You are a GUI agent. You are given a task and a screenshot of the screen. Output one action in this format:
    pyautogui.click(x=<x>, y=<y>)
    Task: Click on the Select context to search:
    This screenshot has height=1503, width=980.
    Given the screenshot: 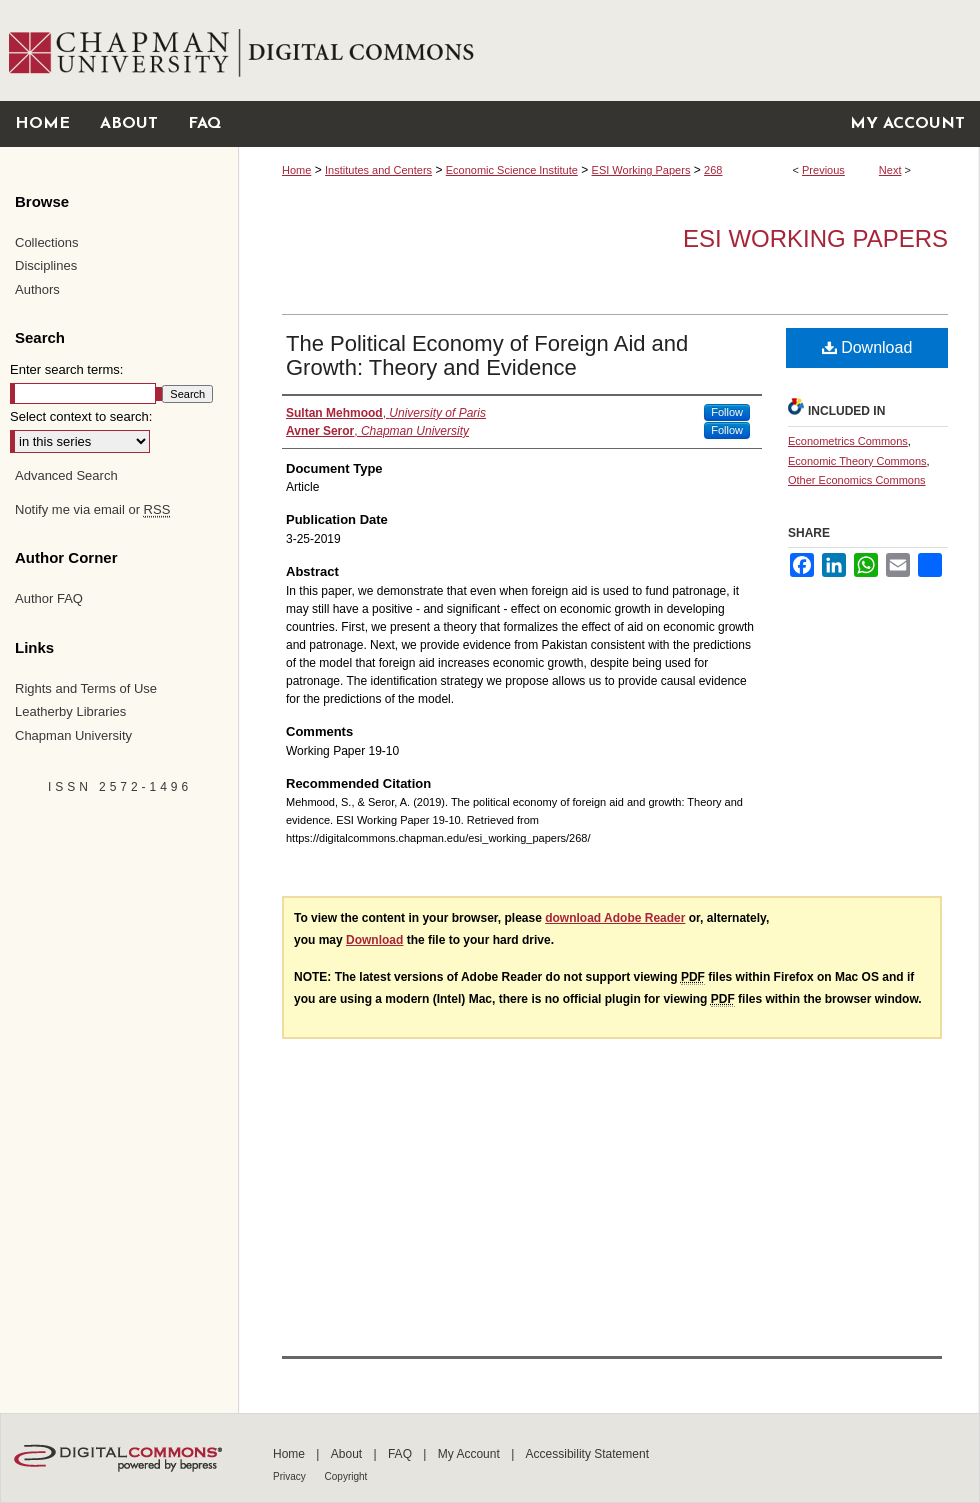 What is the action you would take?
    pyautogui.click(x=81, y=416)
    